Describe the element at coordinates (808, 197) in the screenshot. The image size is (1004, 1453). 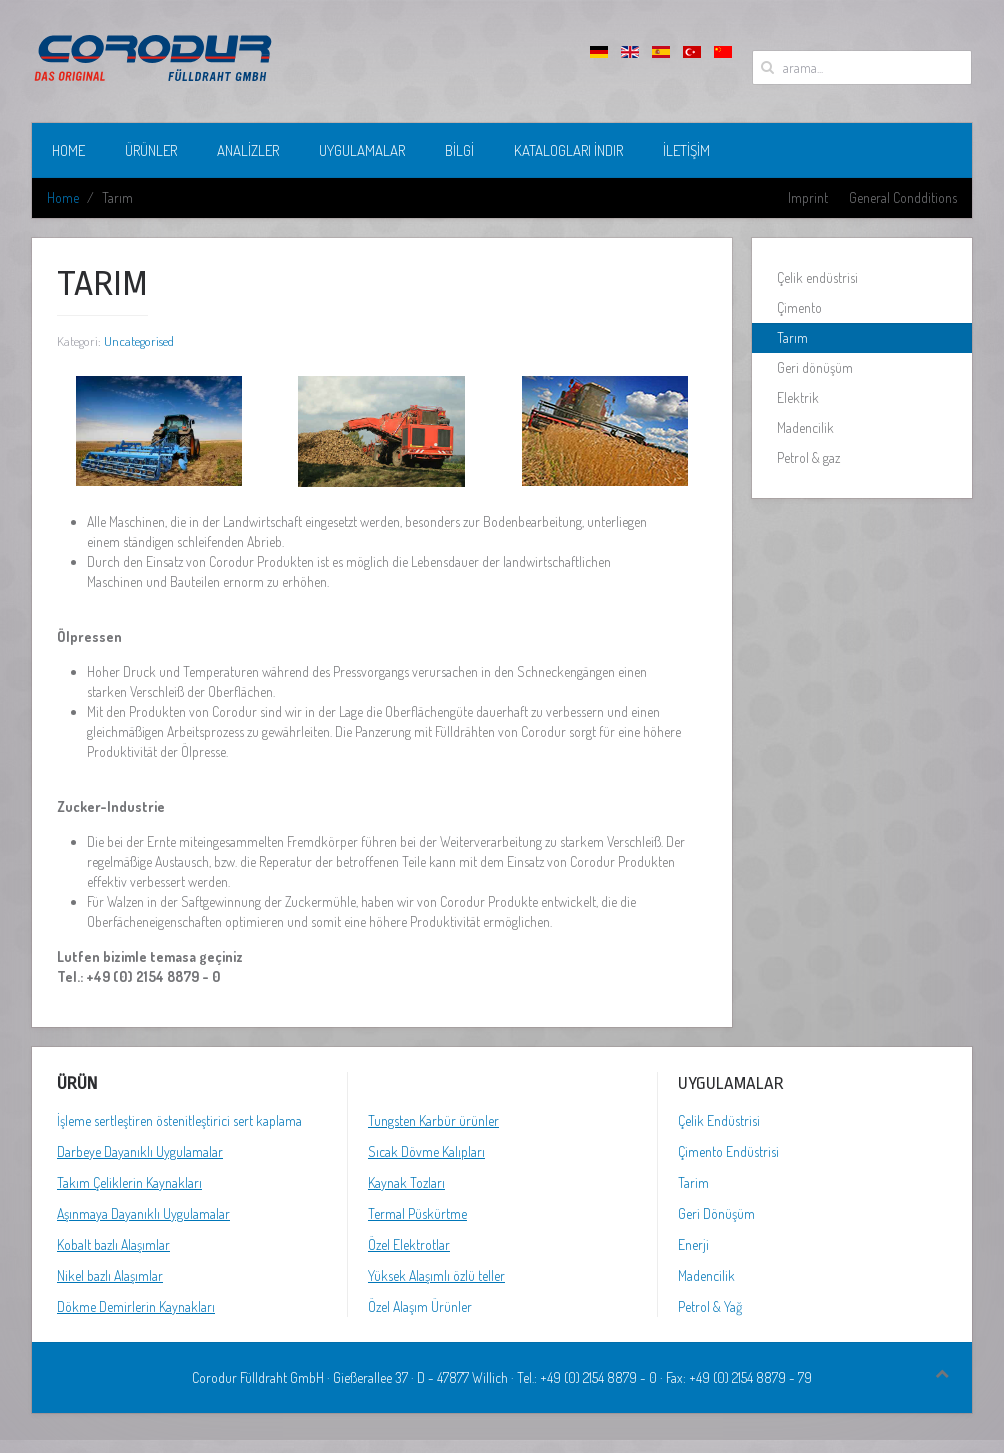
I see `Imprint` at that location.